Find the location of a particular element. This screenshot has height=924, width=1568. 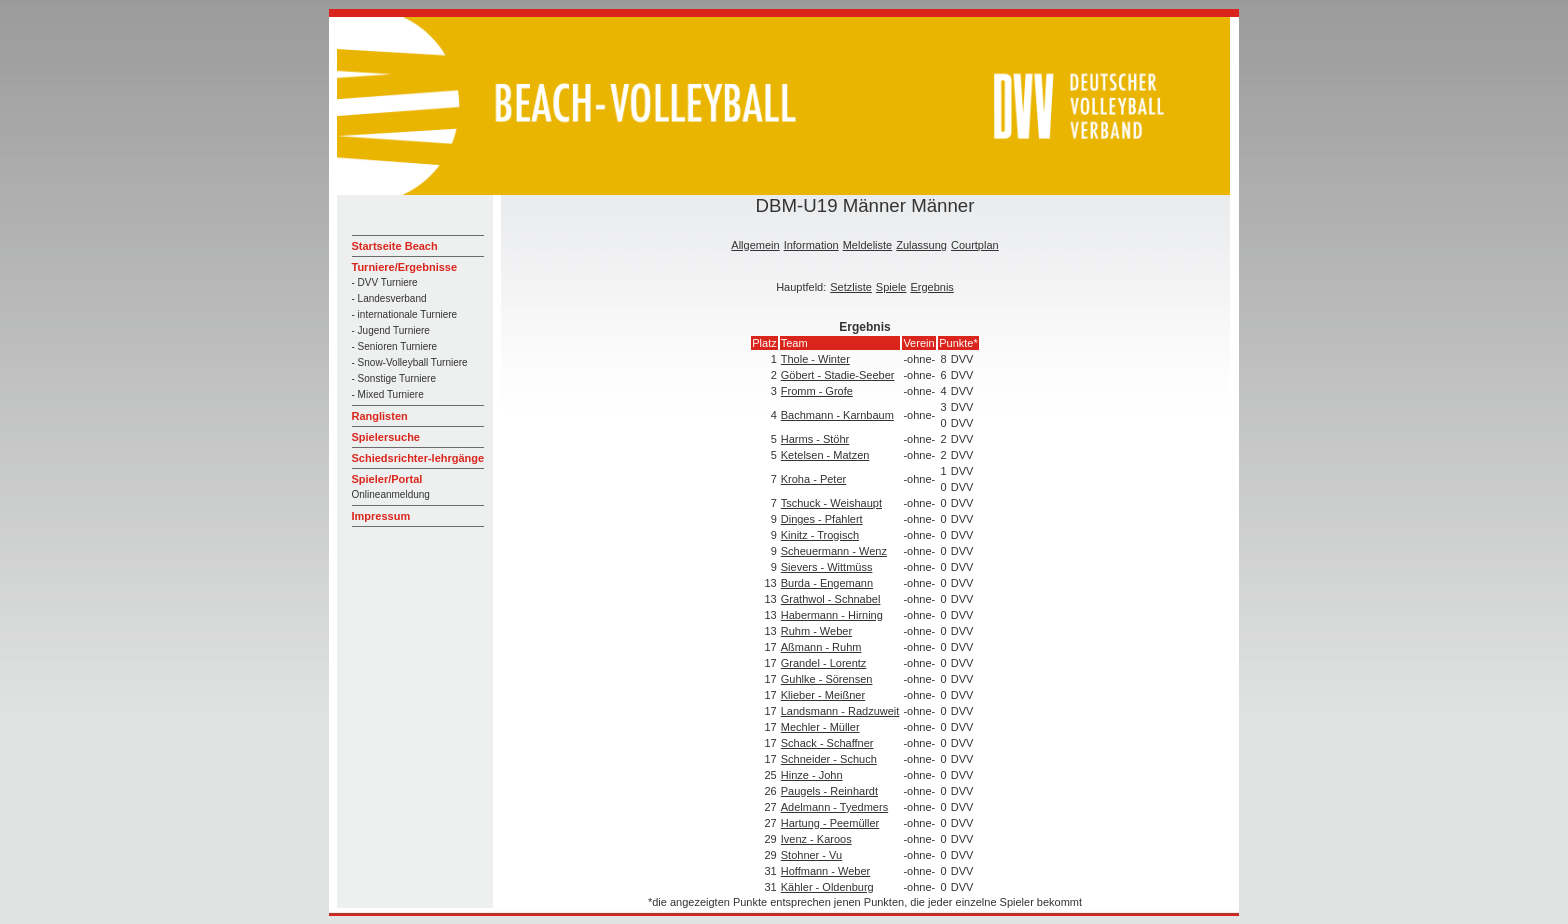

Hinze - John is located at coordinates (812, 775).